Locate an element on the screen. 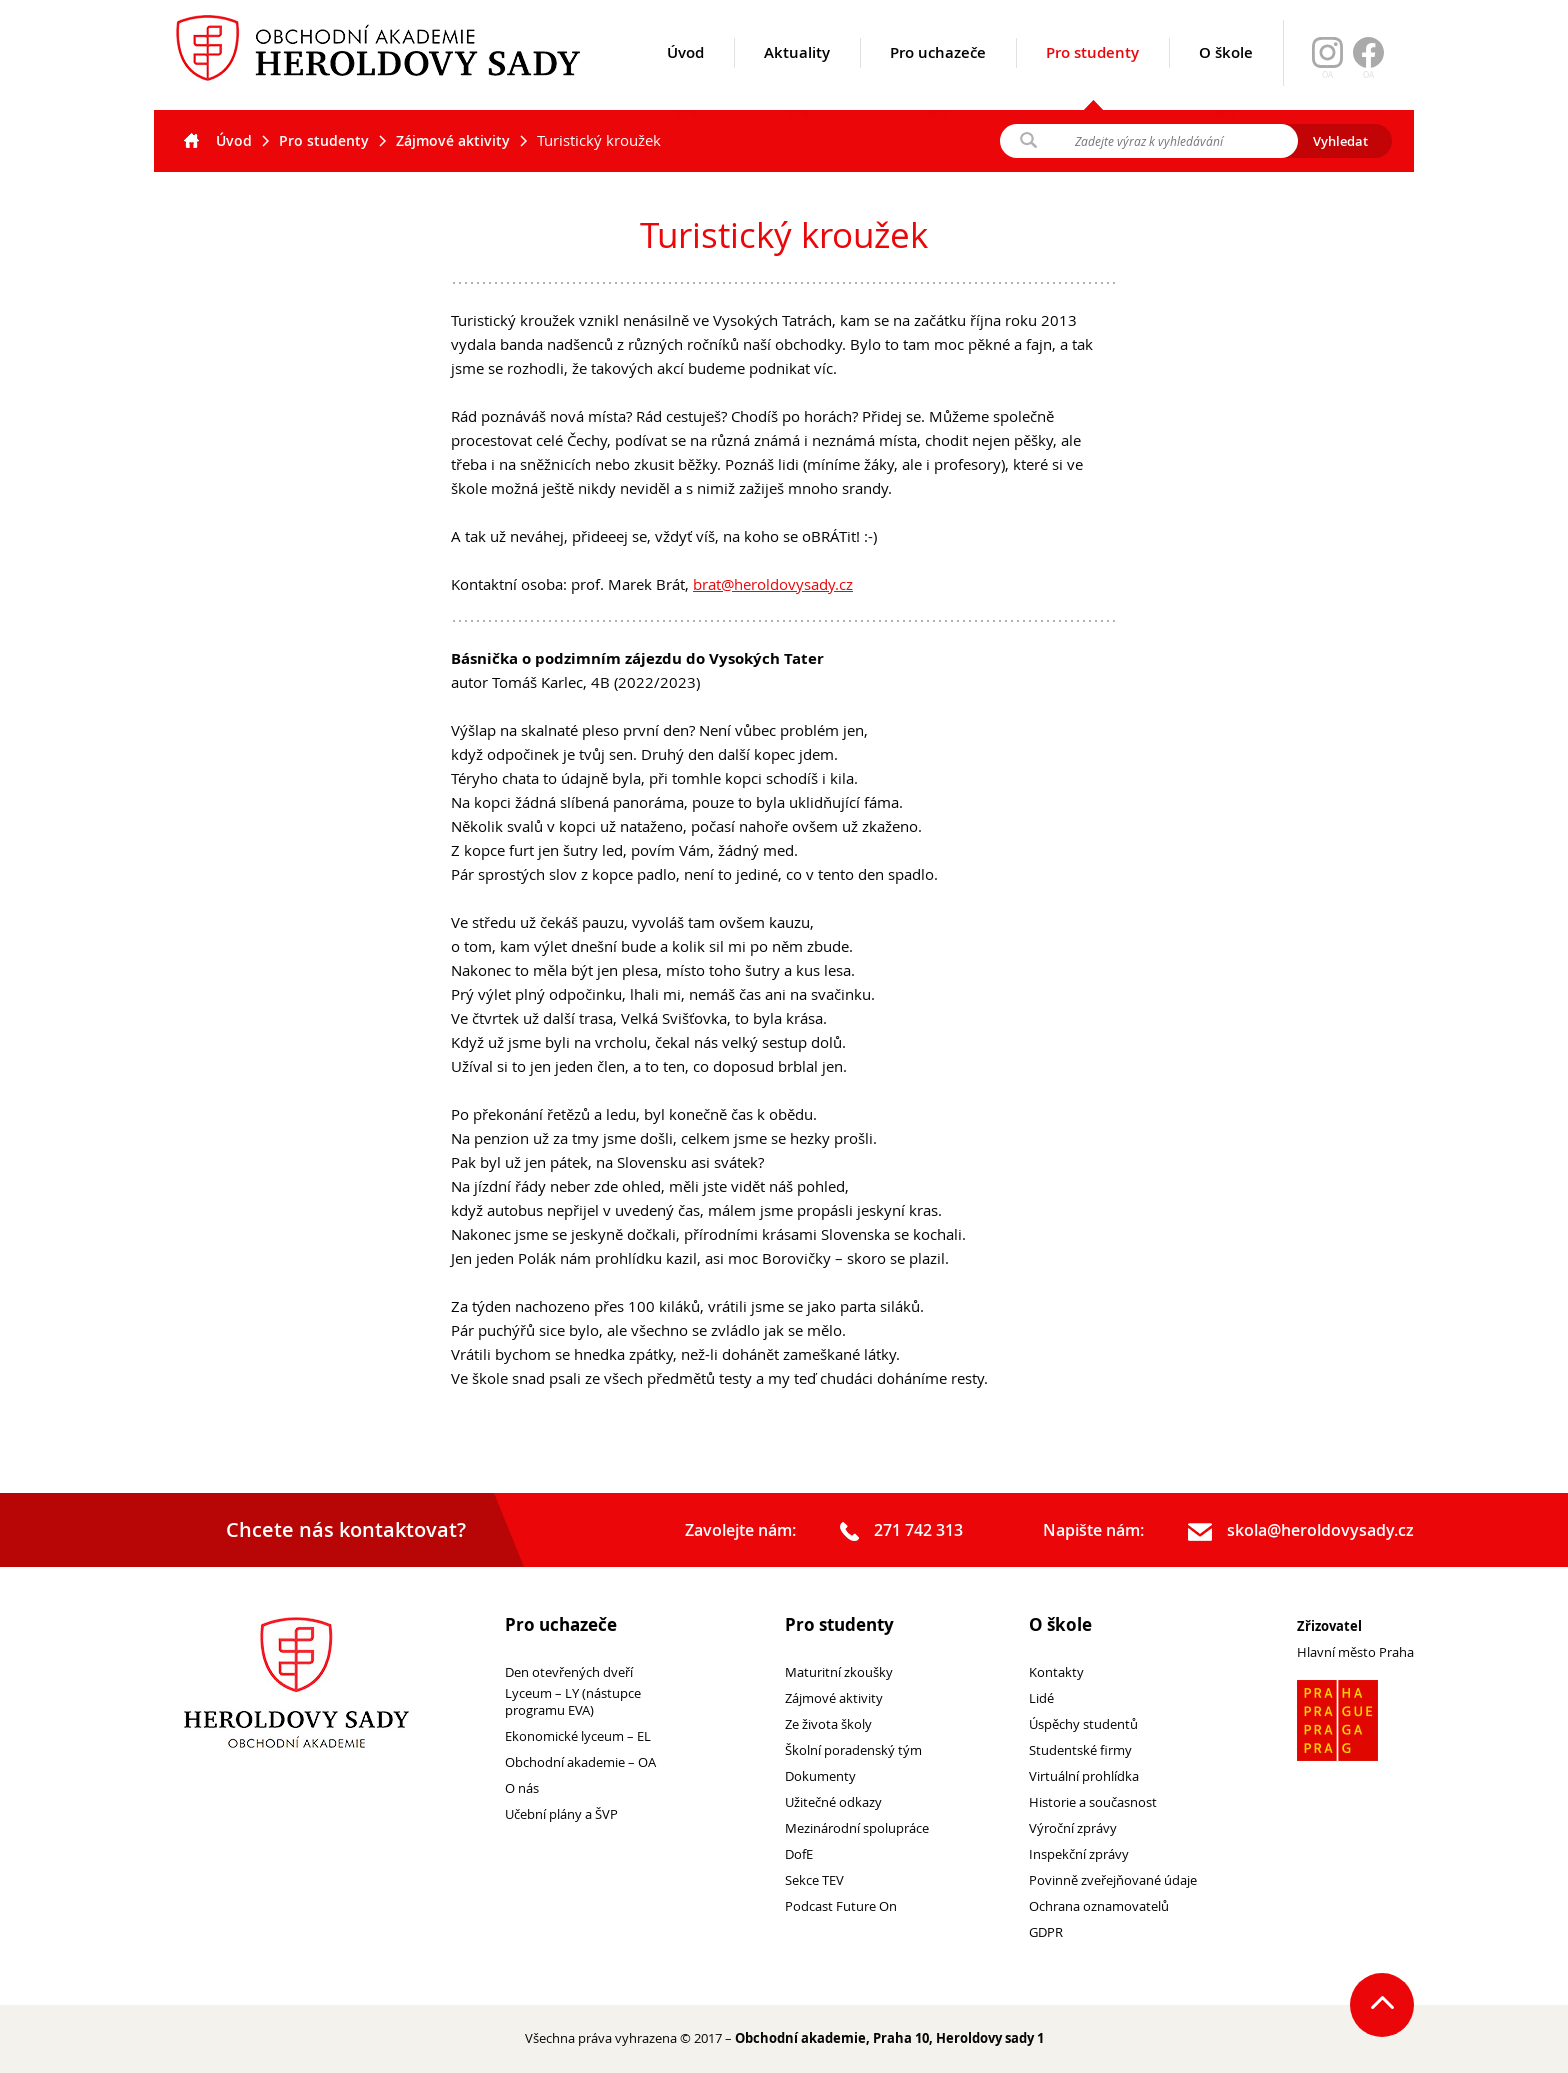 The image size is (1568, 2073). Obchodní akademie – OA is located at coordinates (580, 1762).